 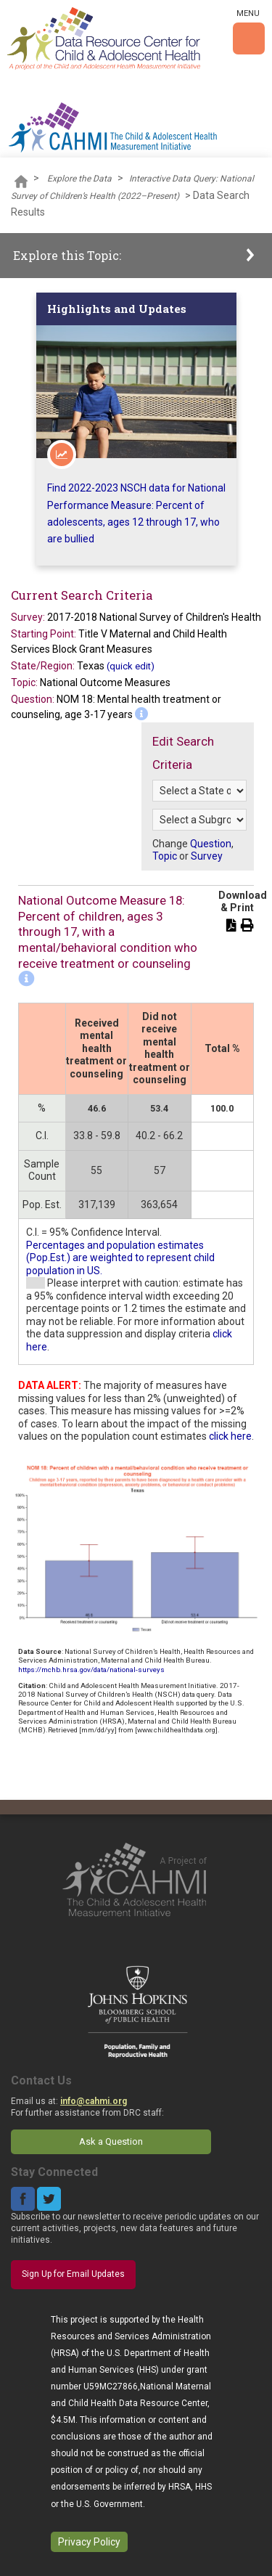 What do you see at coordinates (120, 1257) in the screenshot?
I see `Percentages and population estimates (Pop.Est.) are weighted to represent child population in US.` at bounding box center [120, 1257].